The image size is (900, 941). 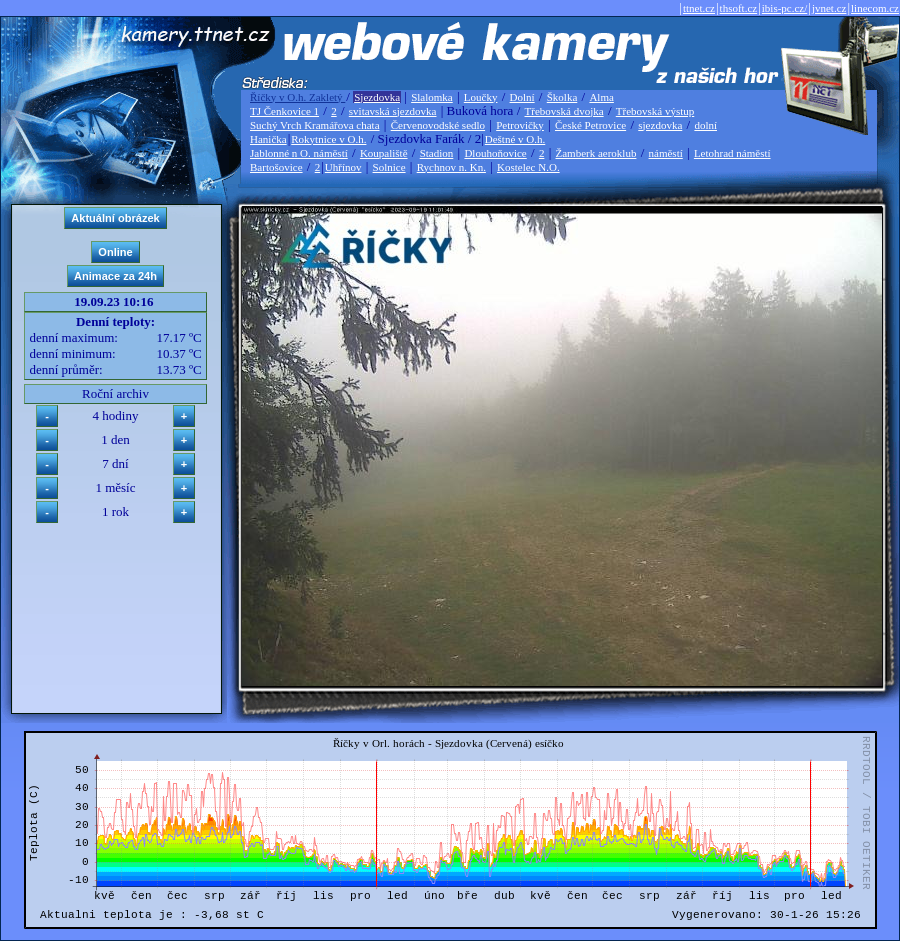 I want to click on Alma, so click(x=601, y=97).